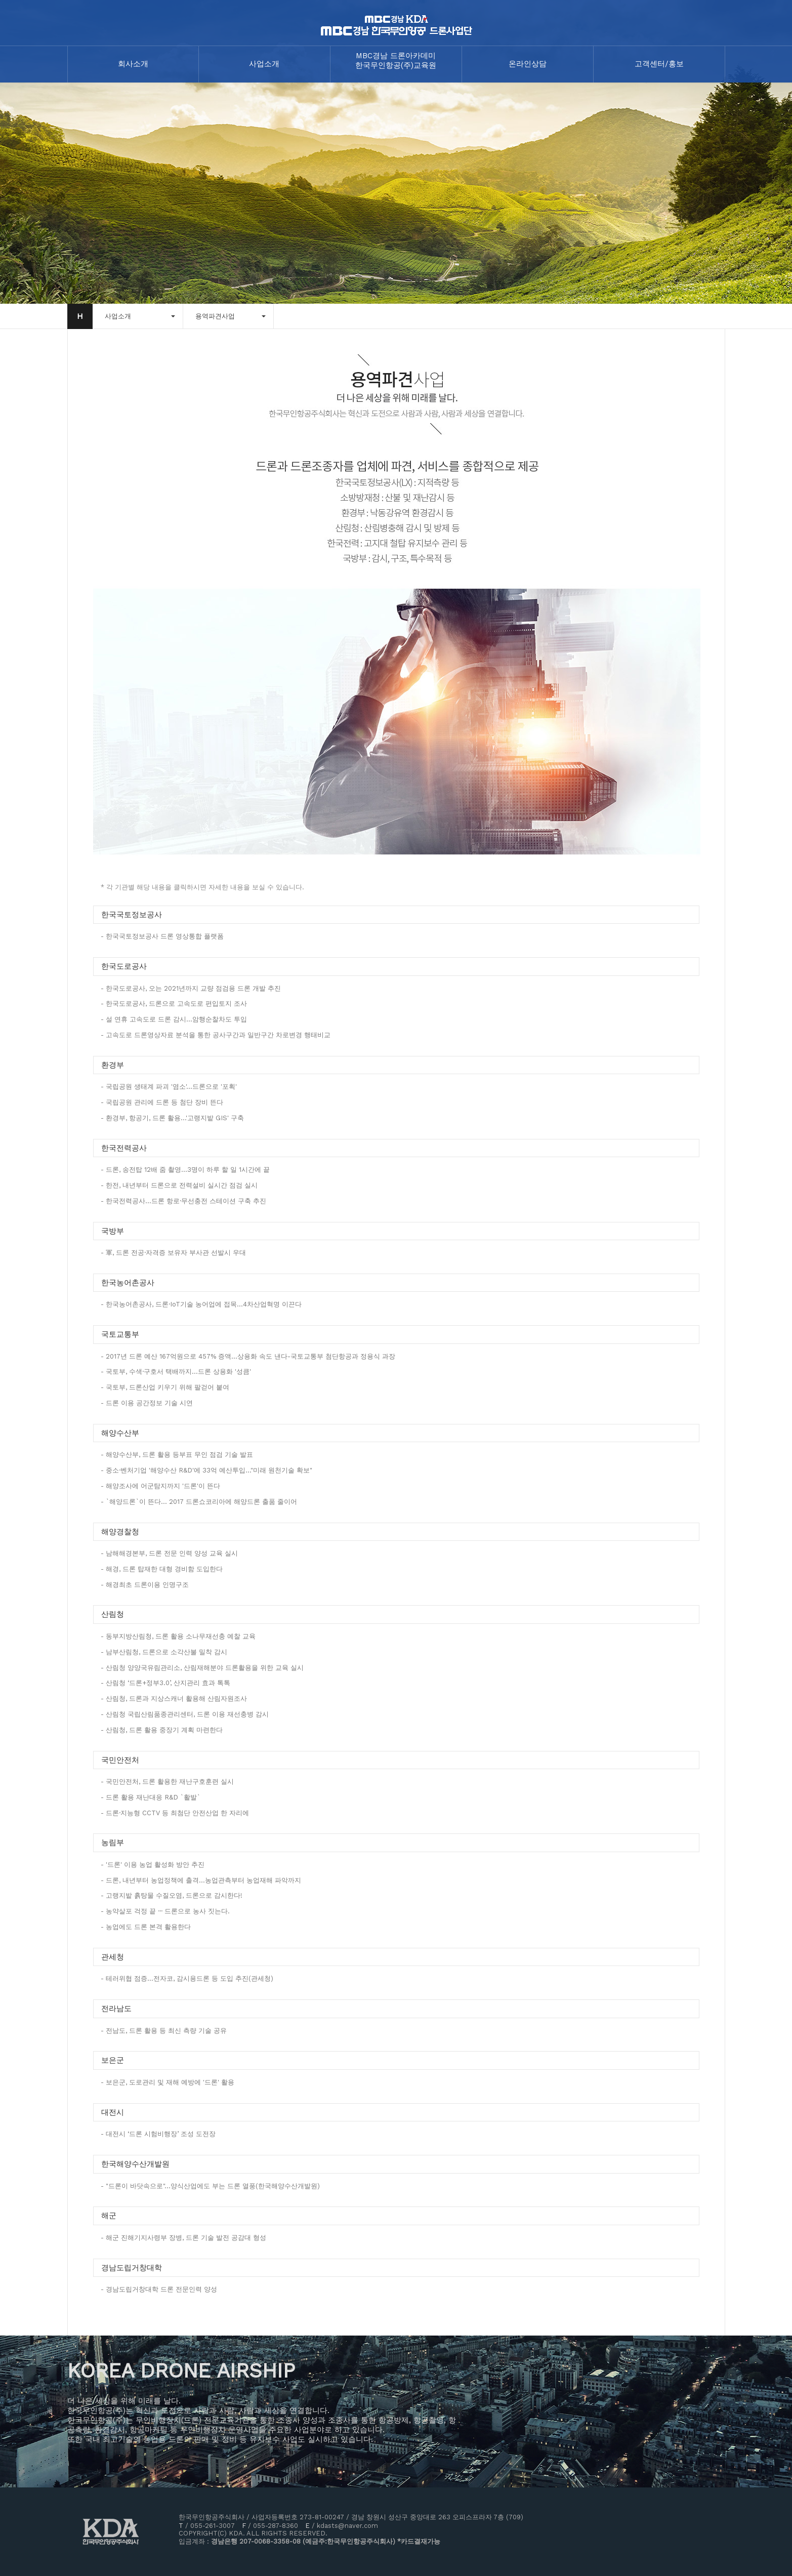 The image size is (792, 2576). Describe the element at coordinates (187, 1978) in the screenshot. I see `- 테러위협 점증…전자코, 감시용드론 등 도입 추진(관세청)` at that location.